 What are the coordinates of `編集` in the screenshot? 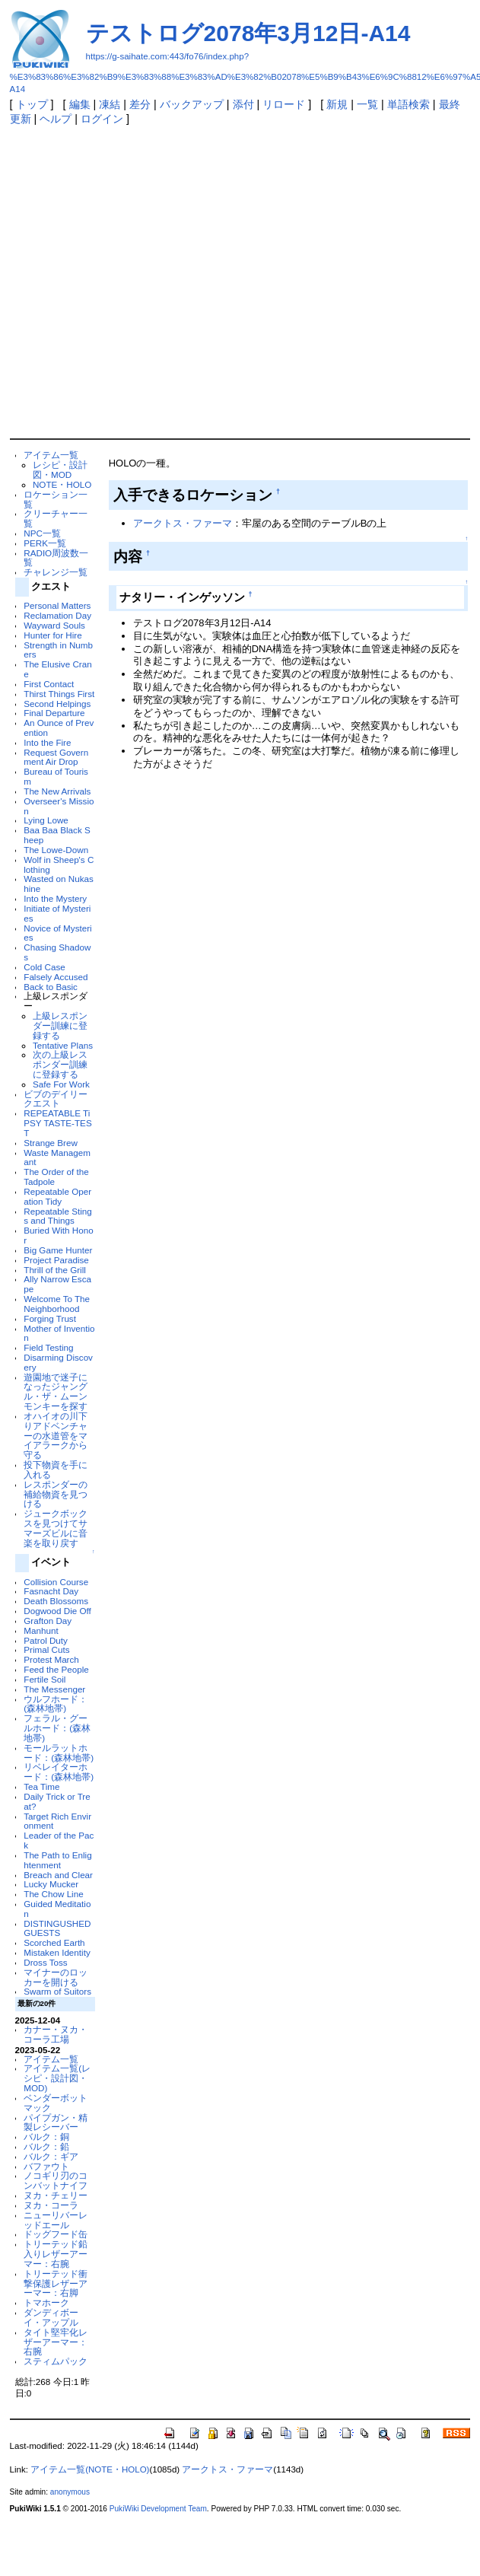 It's located at (80, 104).